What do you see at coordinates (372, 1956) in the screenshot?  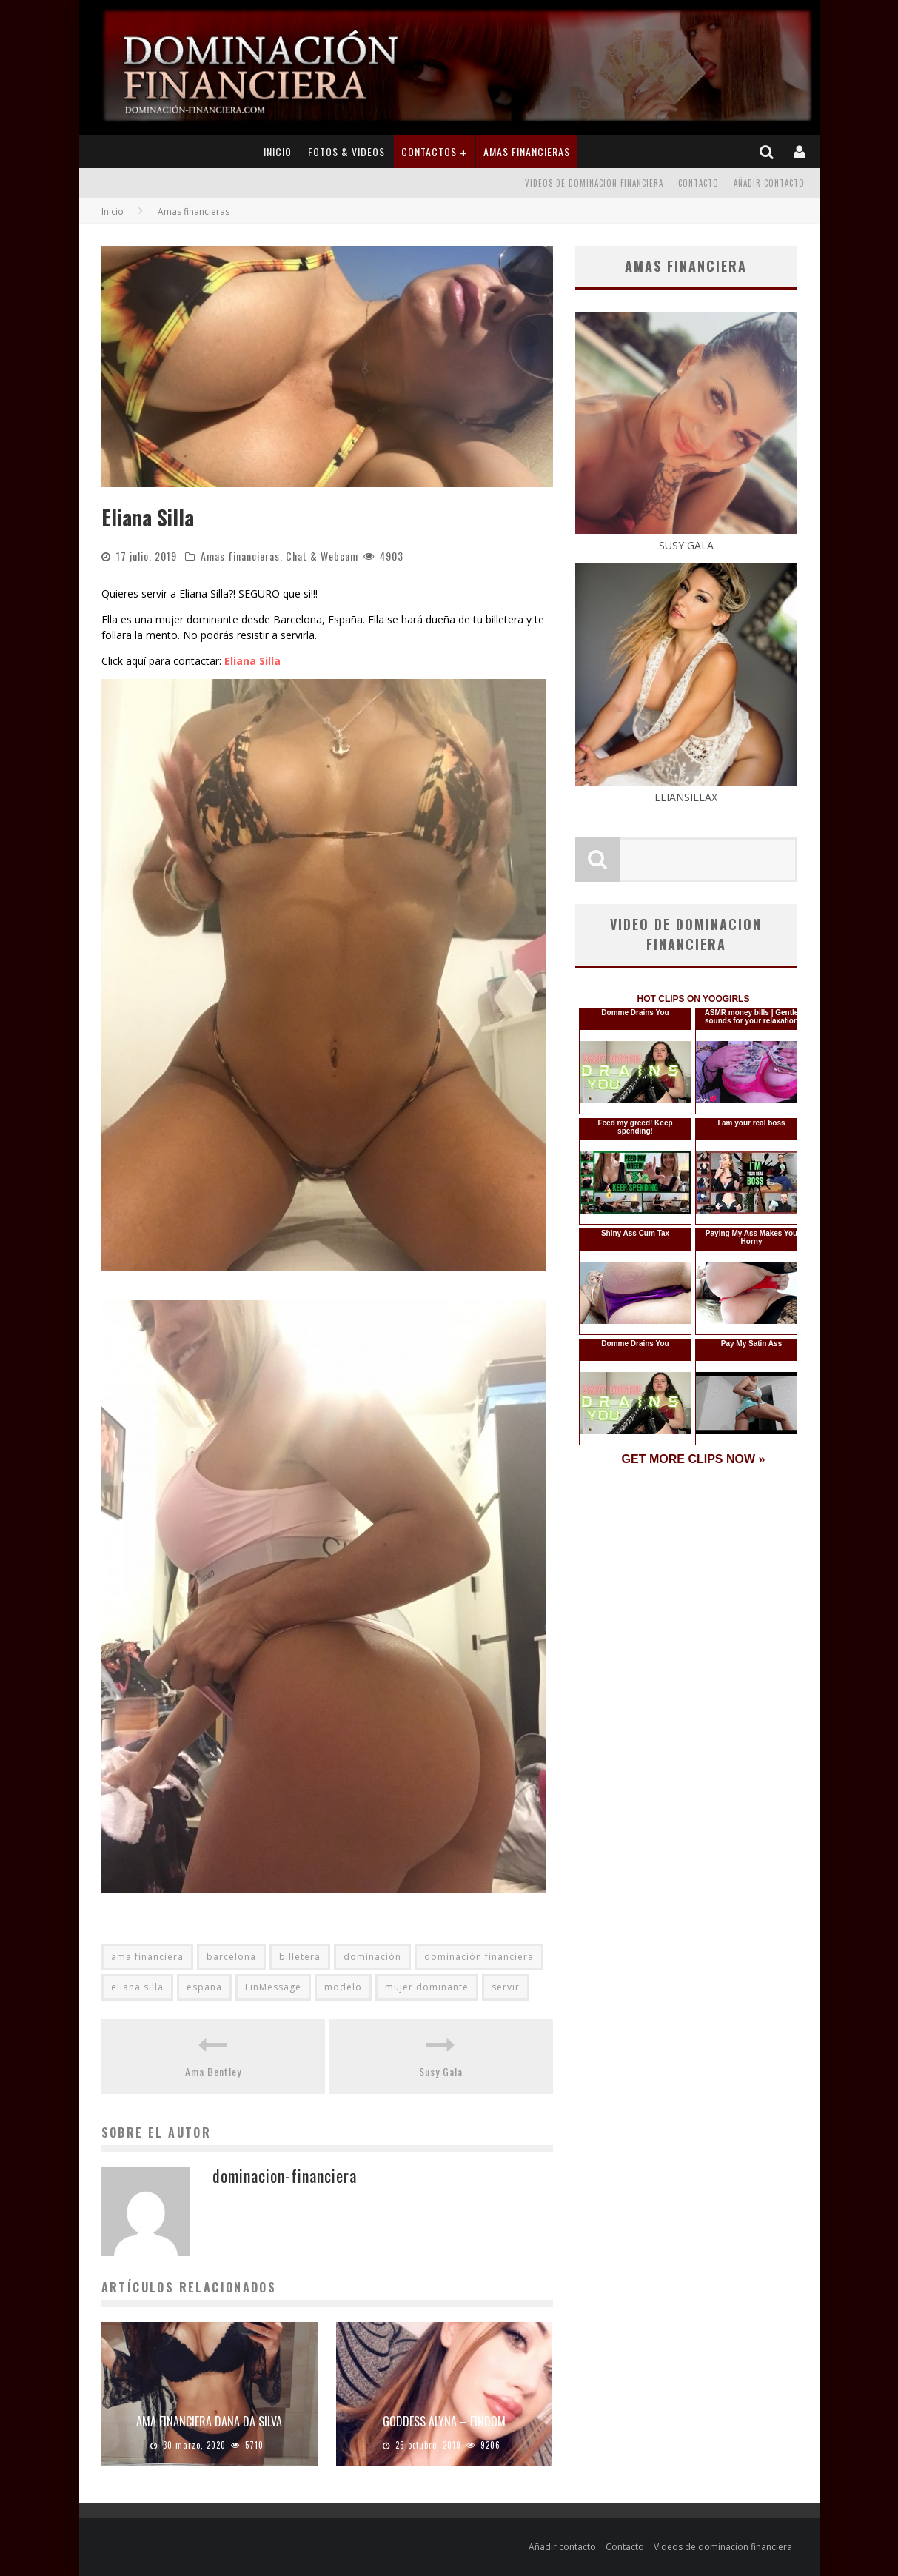 I see `dominación` at bounding box center [372, 1956].